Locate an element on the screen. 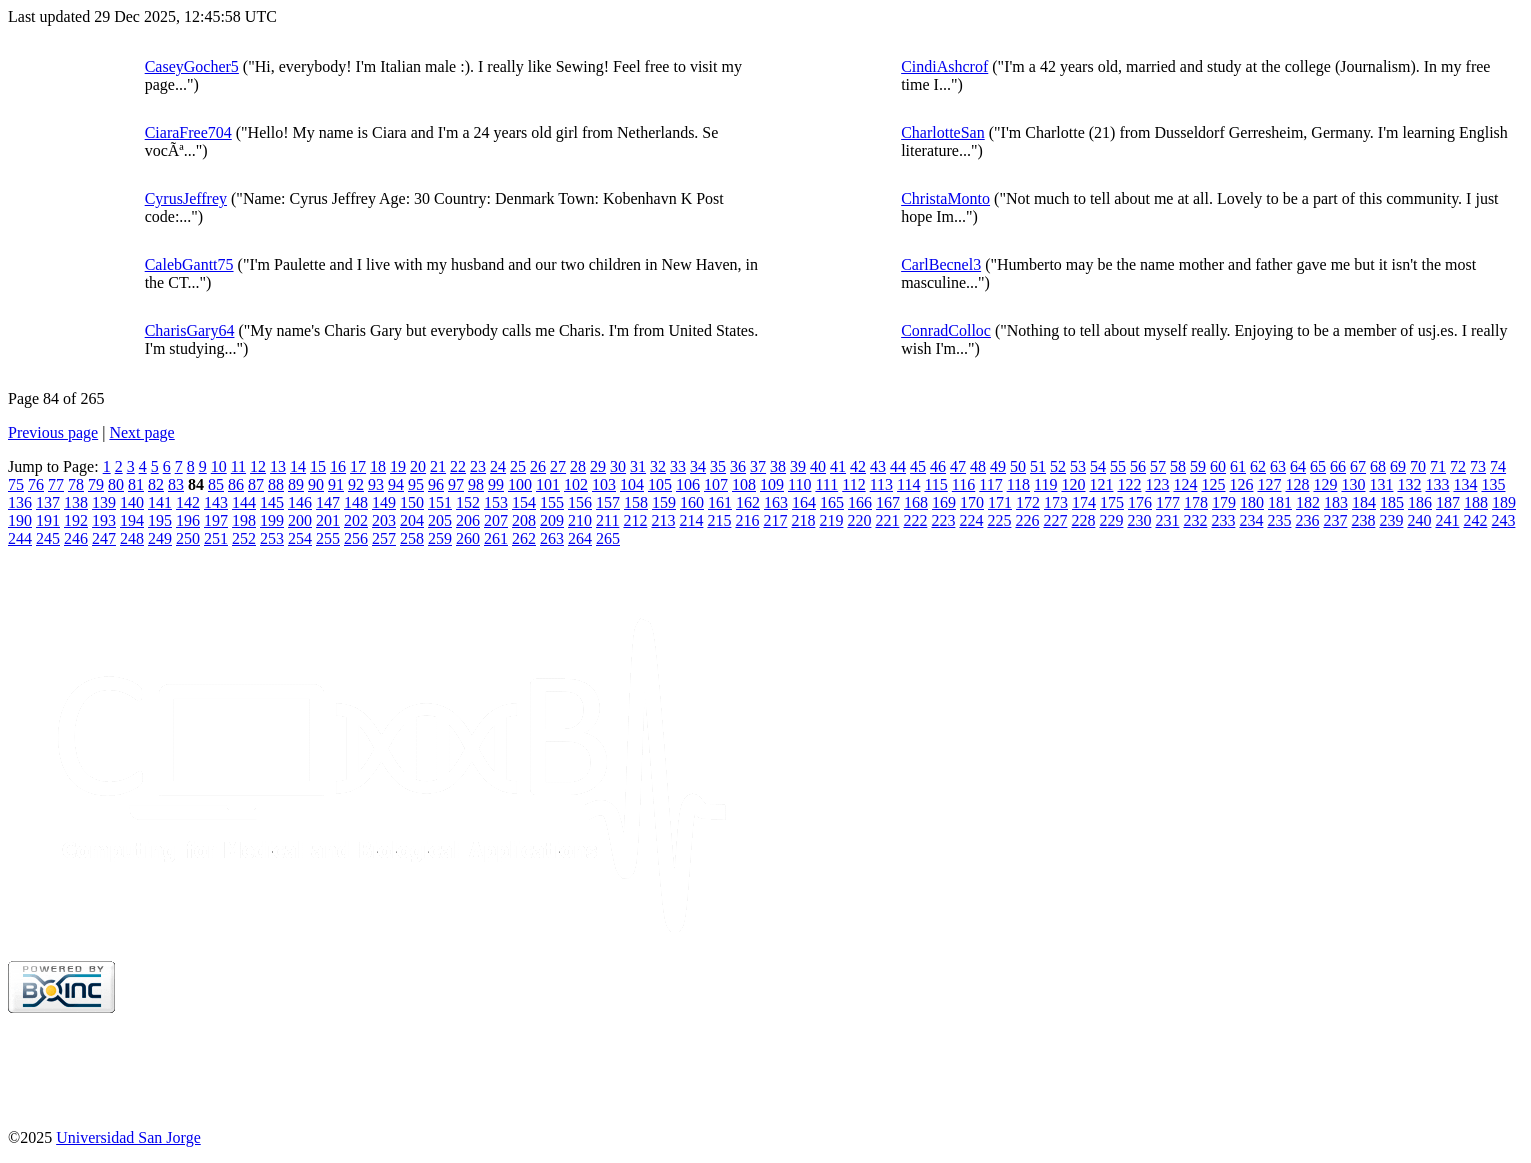  CalebGantt75 is located at coordinates (189, 264).